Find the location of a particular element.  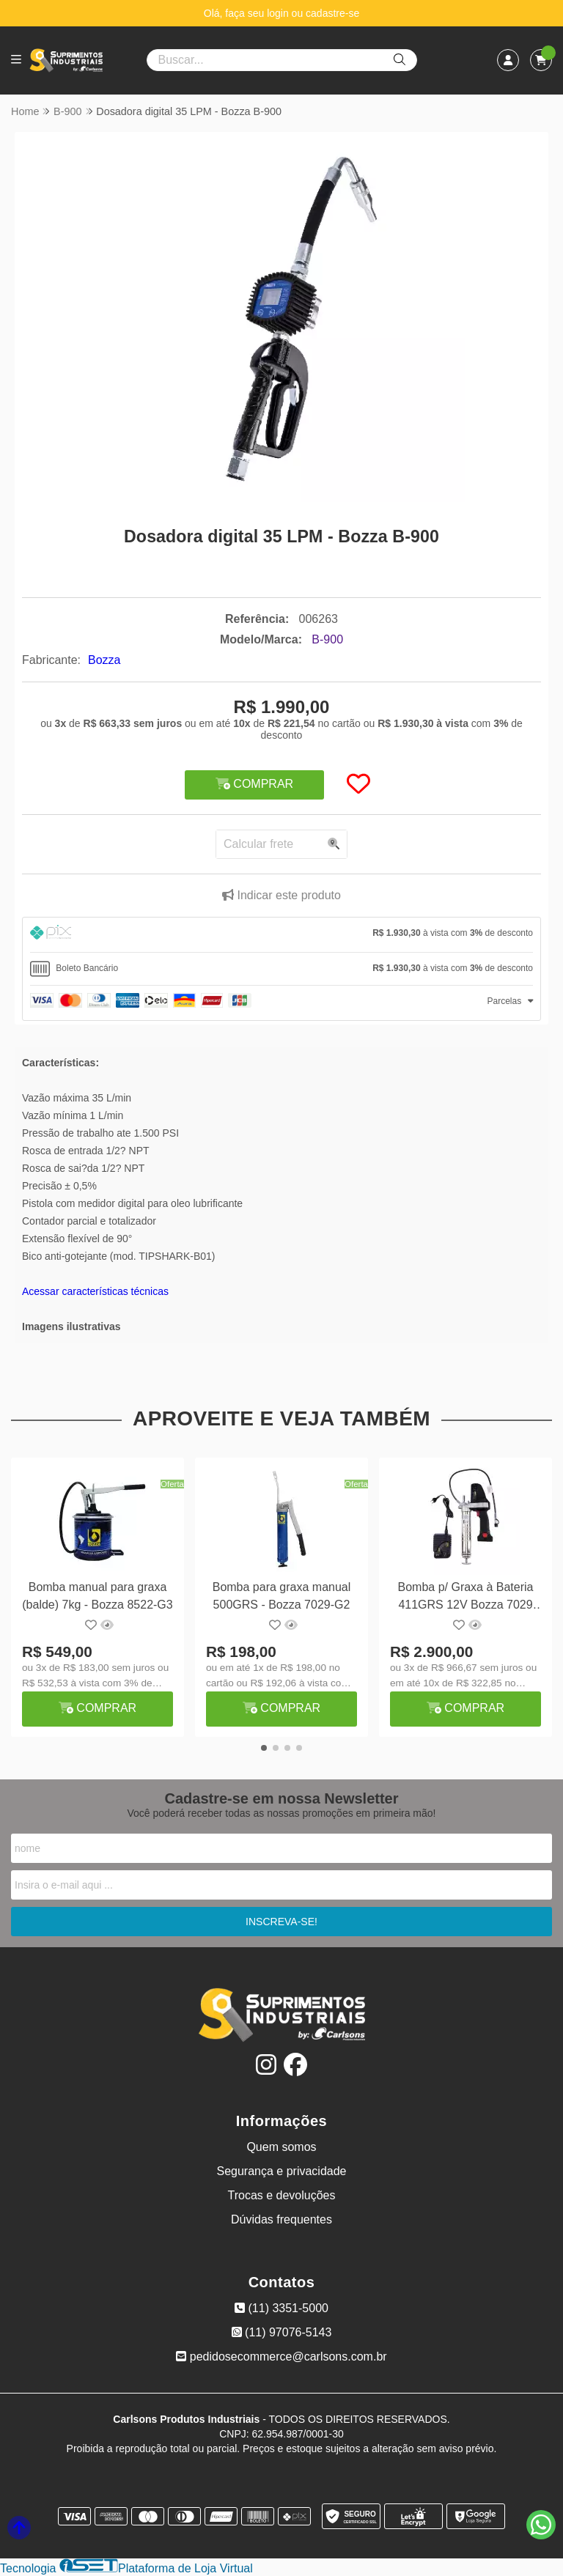

Bomba p/ Graxa à Bateria 411GRS 12V Bozza 7029 Premiun is located at coordinates (466, 1598).